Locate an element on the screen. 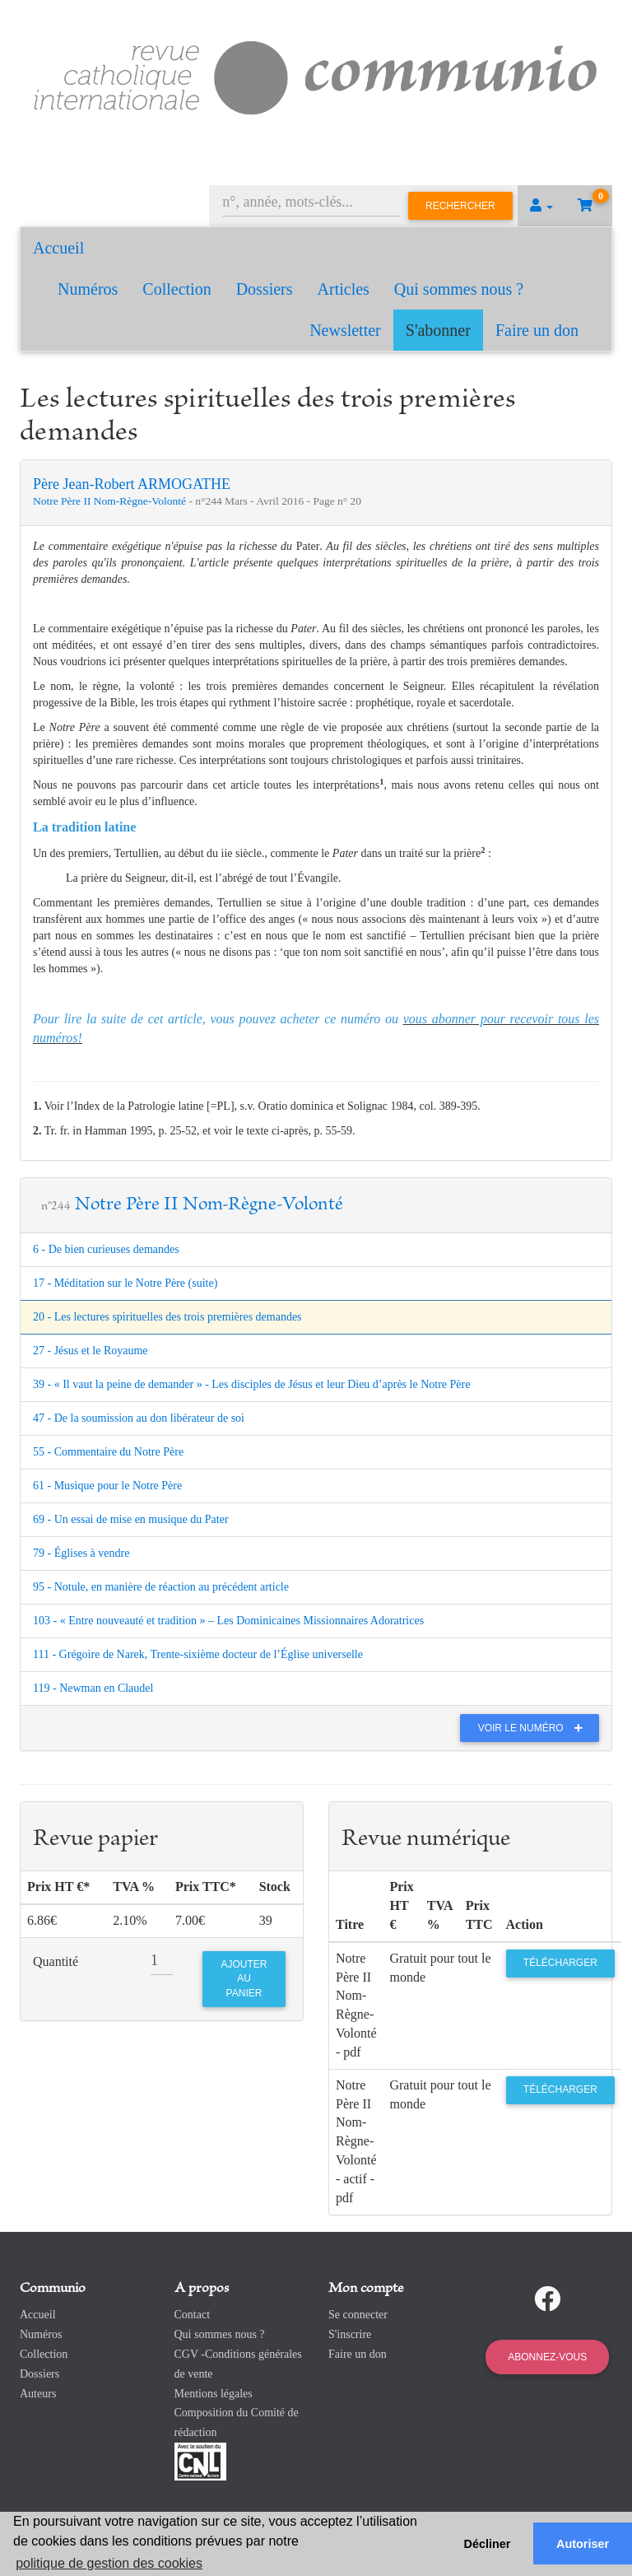  95 - Notule, en manière de réaction au précédent article is located at coordinates (161, 1587).